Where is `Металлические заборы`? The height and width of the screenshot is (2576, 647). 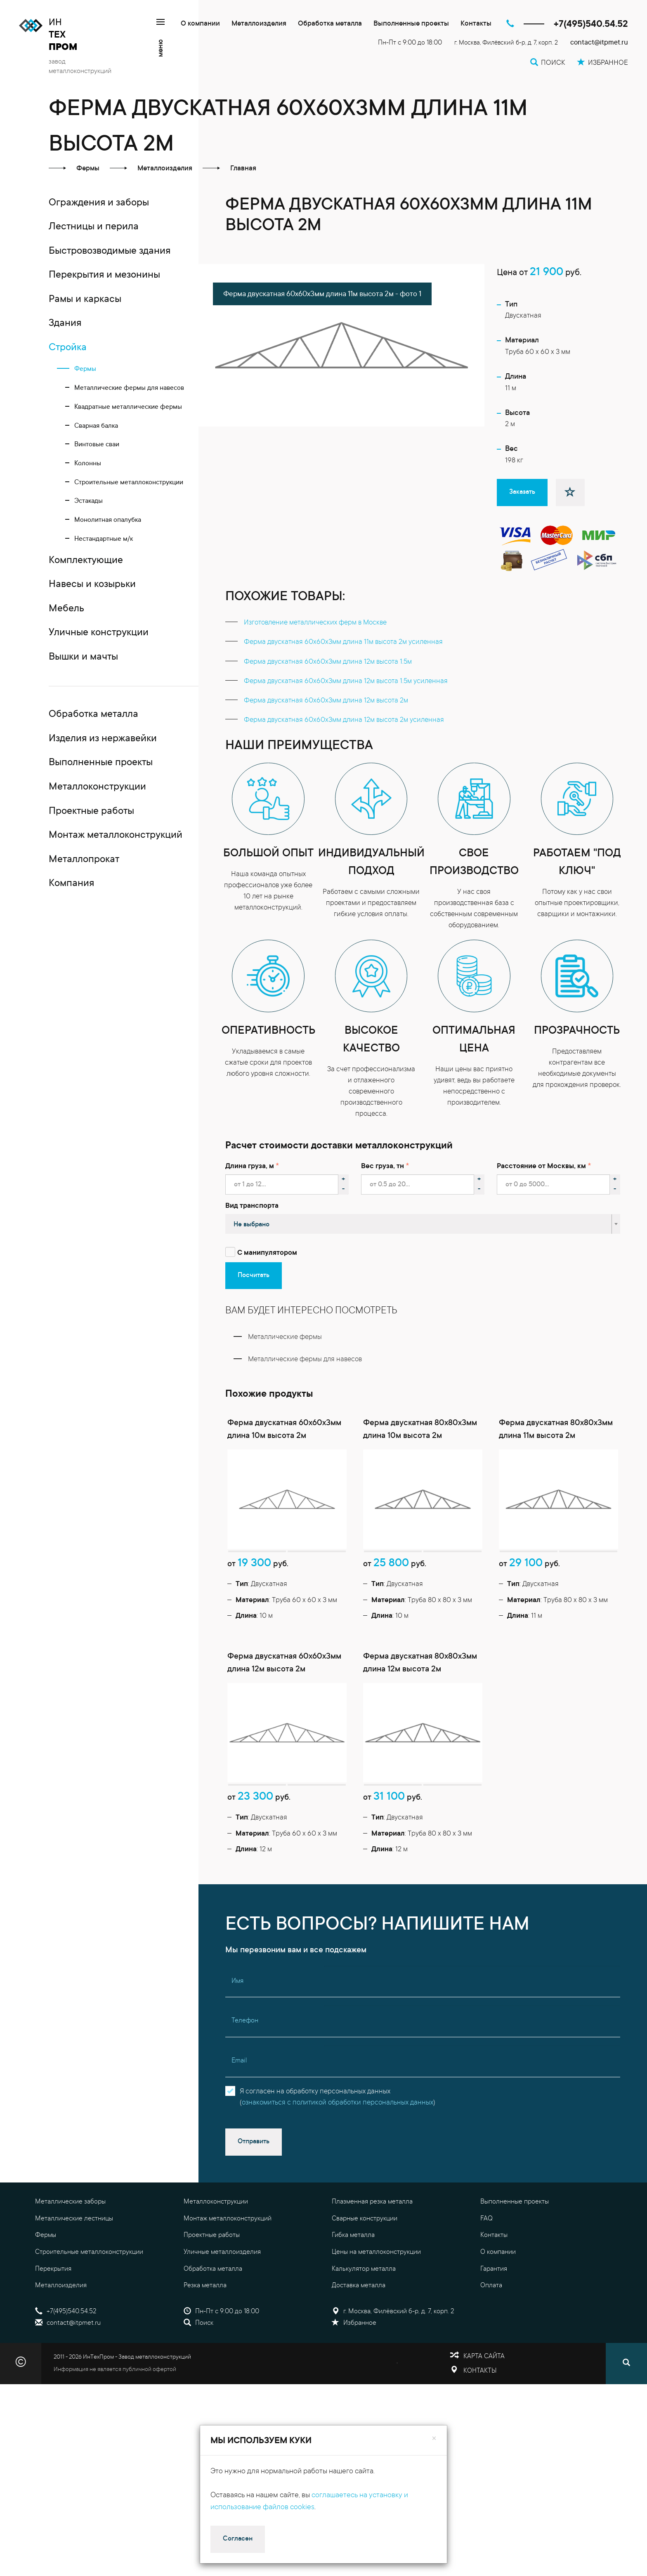 Металлические заборы is located at coordinates (70, 2241).